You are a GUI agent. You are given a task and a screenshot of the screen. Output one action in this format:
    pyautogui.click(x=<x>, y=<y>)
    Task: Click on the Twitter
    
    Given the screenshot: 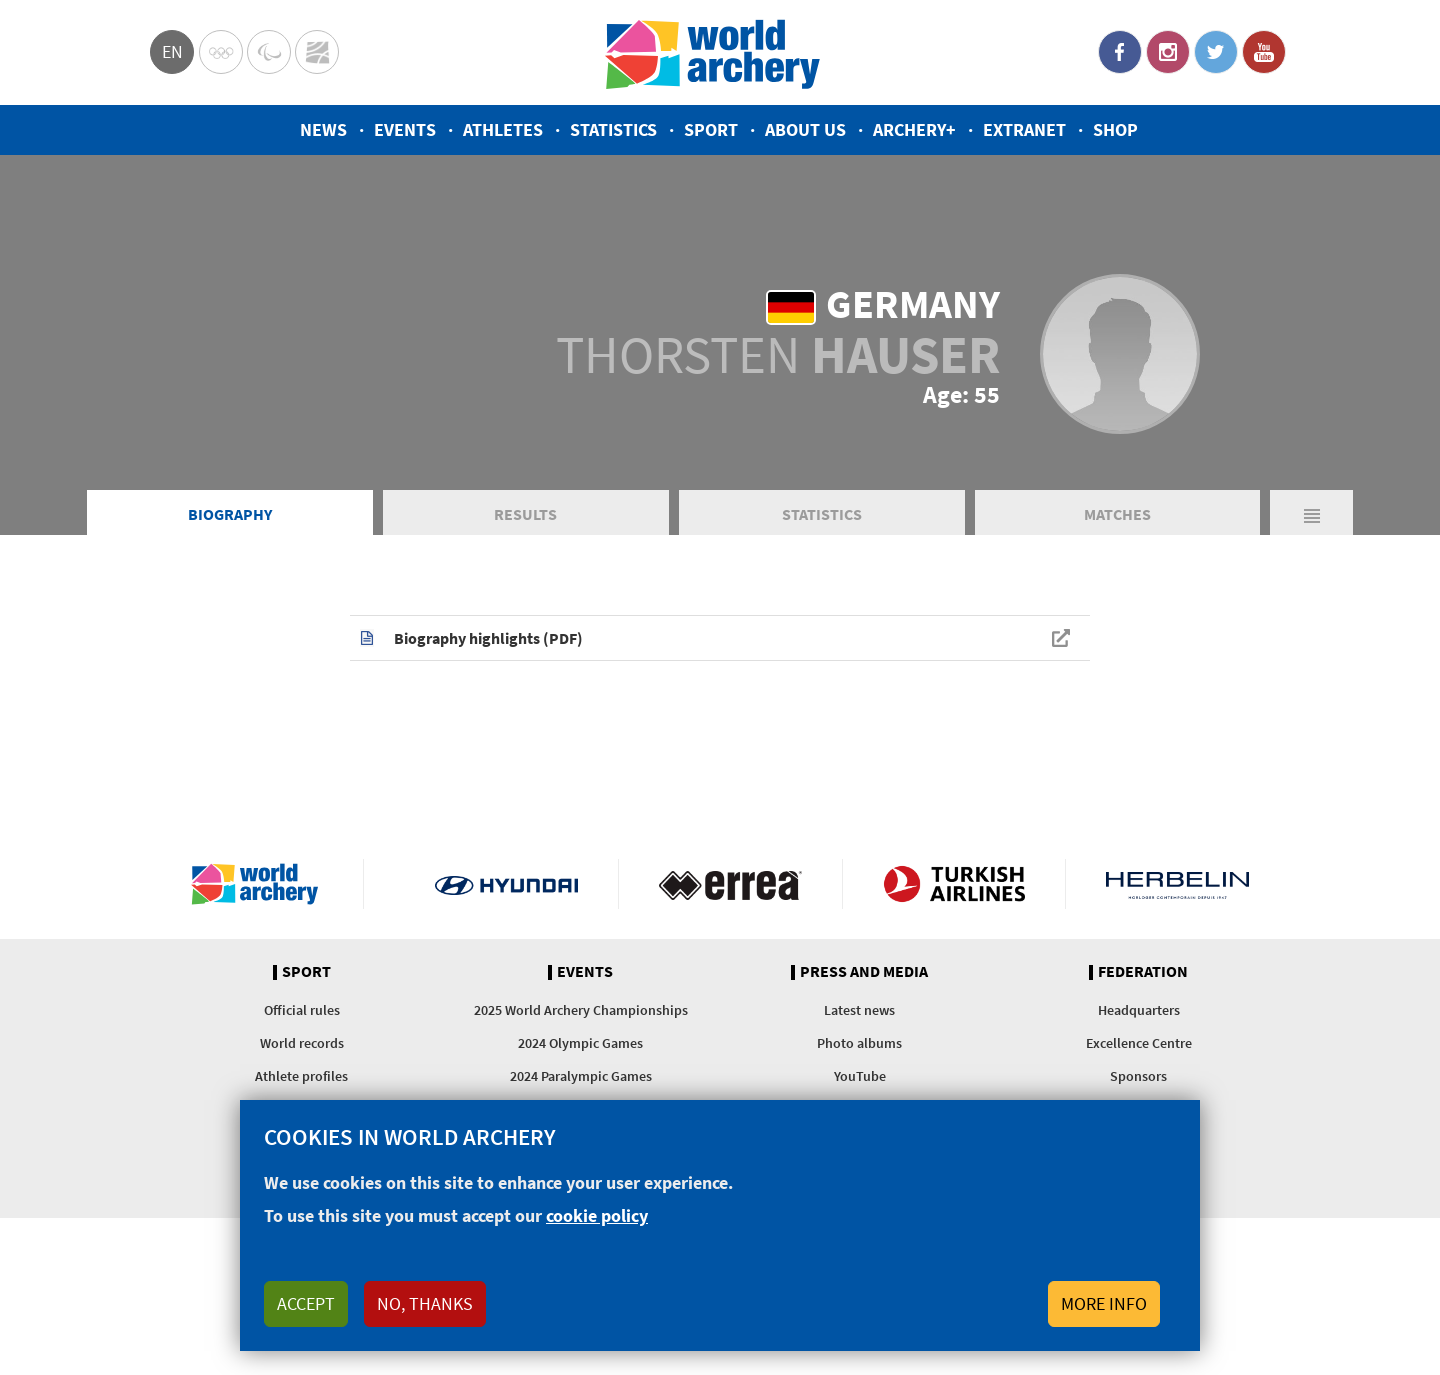 What is the action you would take?
    pyautogui.click(x=1216, y=52)
    